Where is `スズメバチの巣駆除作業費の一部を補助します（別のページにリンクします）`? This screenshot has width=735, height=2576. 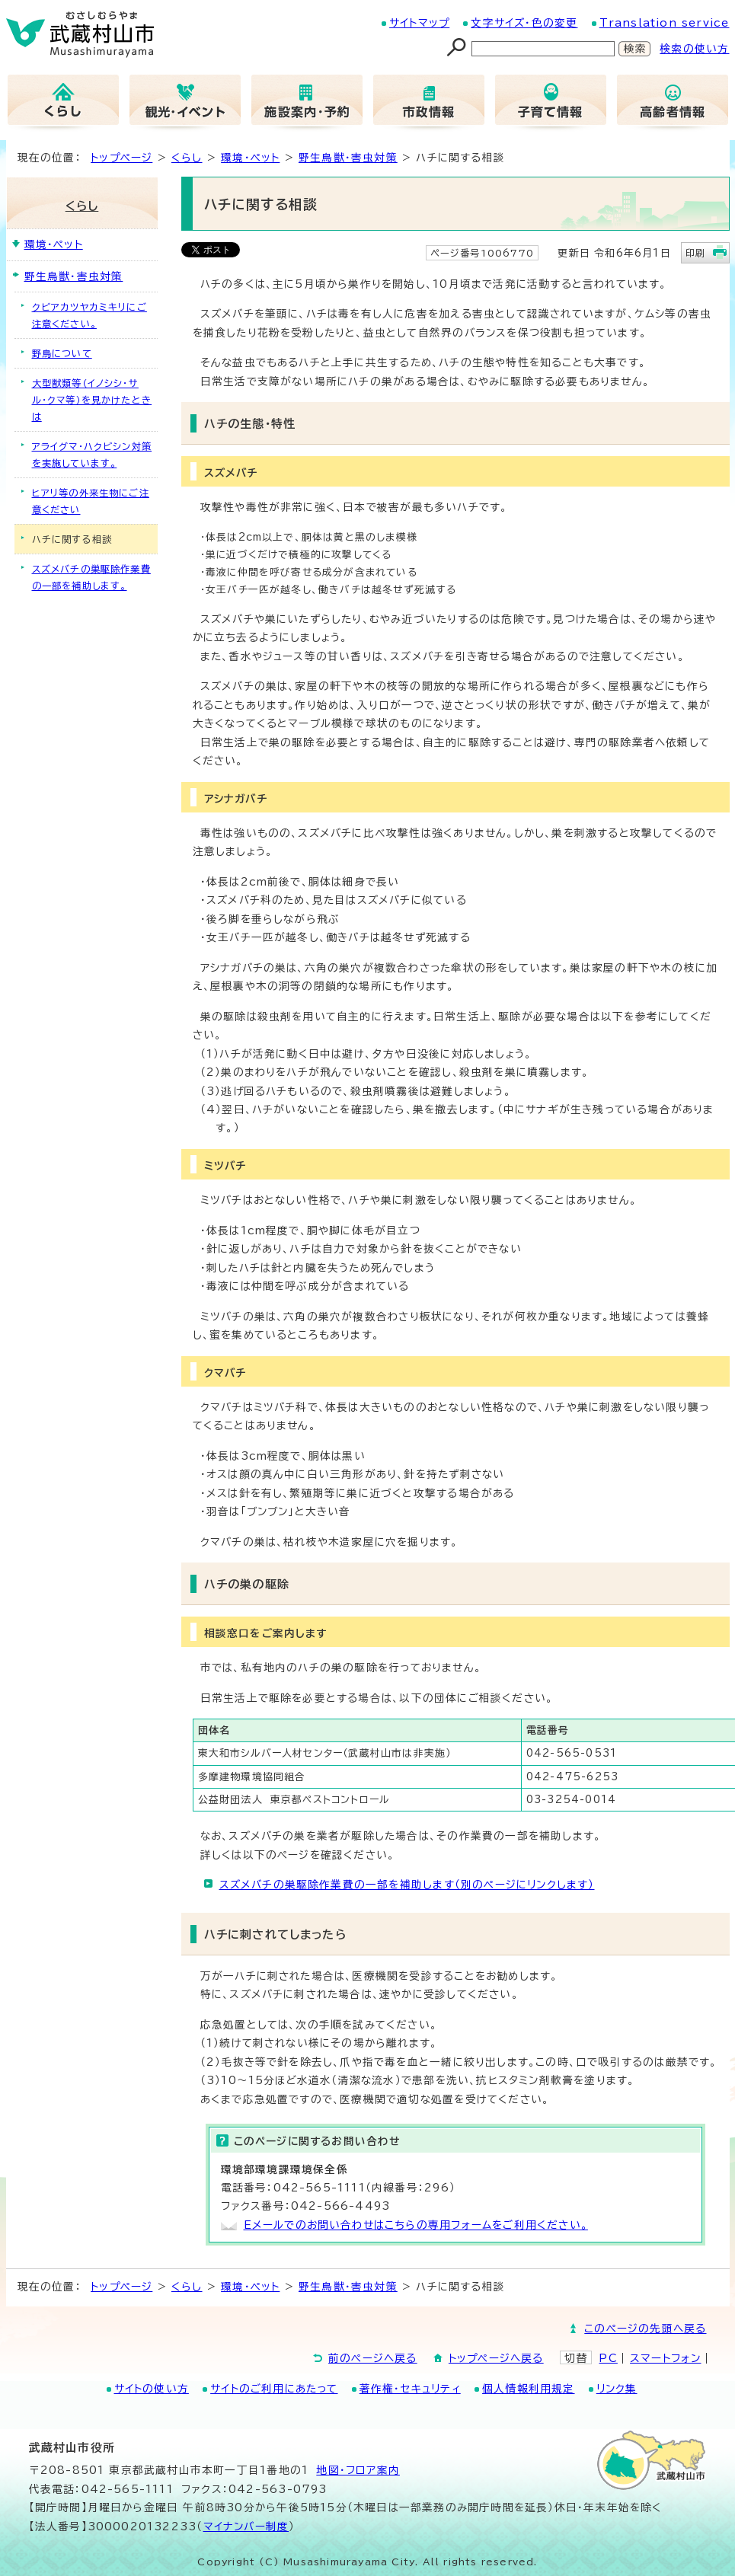 スズメバチの巣駆除作業費の一部を補助します（別のページにリンクします） is located at coordinates (407, 1884).